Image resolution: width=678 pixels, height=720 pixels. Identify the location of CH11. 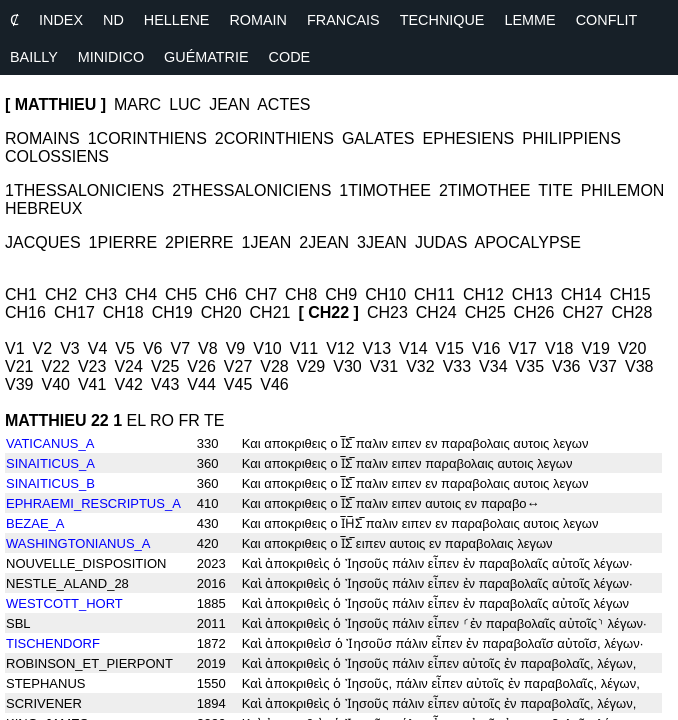
(434, 294).